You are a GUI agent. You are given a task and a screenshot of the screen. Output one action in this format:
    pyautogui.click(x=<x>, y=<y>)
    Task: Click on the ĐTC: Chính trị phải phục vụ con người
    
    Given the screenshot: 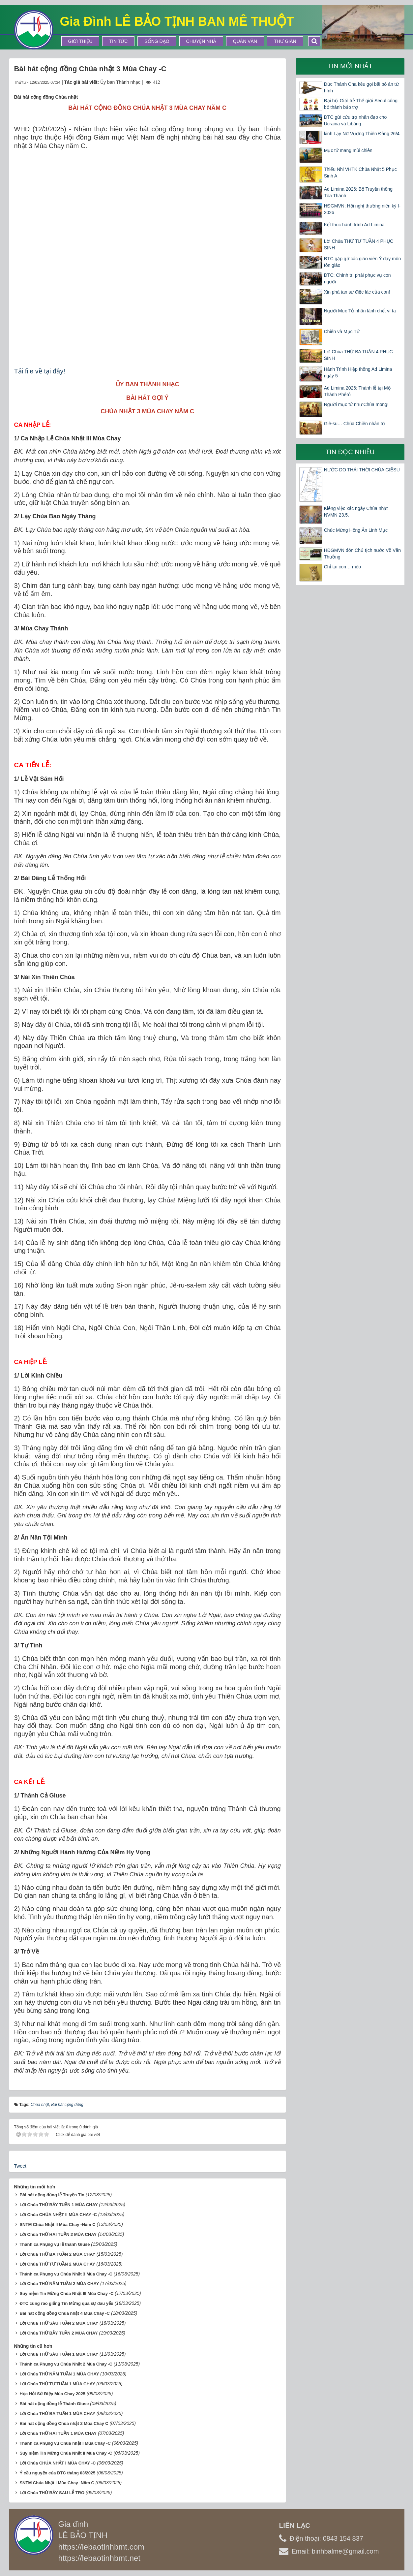 What is the action you would take?
    pyautogui.click(x=357, y=278)
    